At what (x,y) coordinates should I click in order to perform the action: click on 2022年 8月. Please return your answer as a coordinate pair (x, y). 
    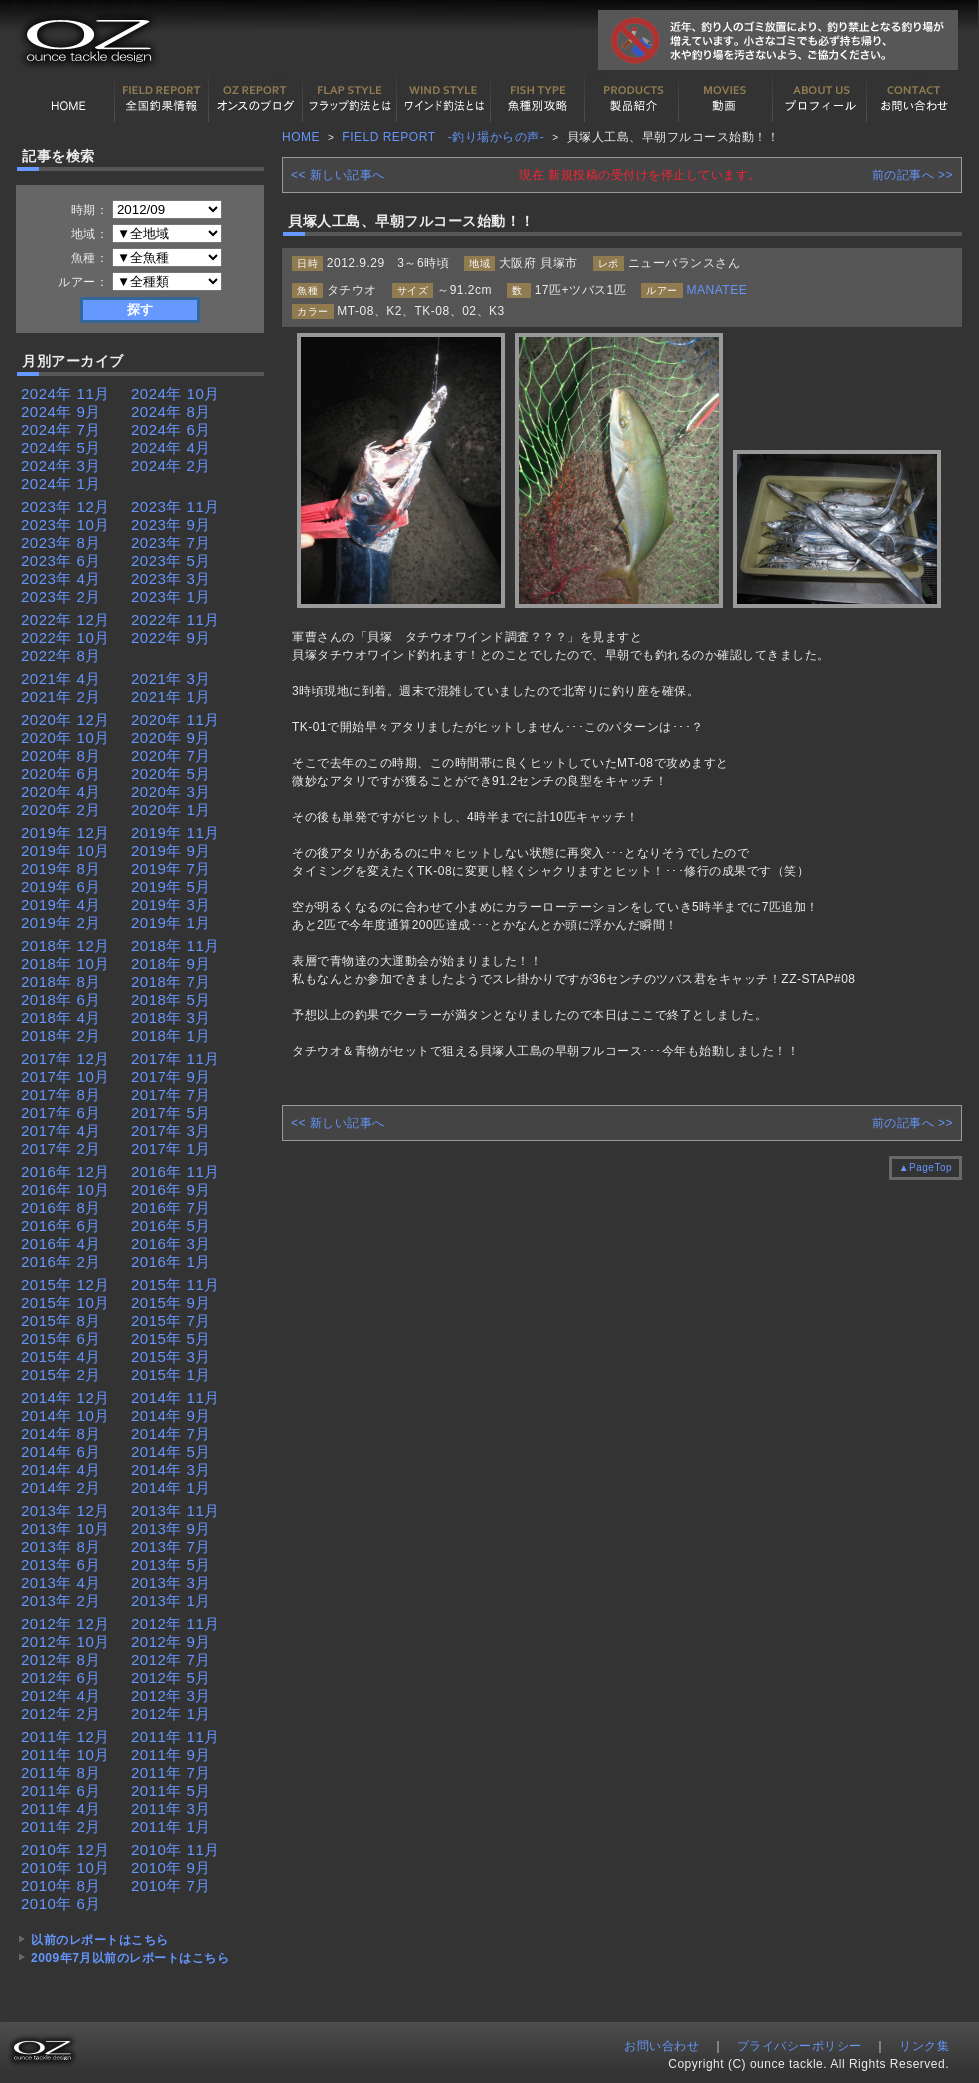
    Looking at the image, I should click on (61, 655).